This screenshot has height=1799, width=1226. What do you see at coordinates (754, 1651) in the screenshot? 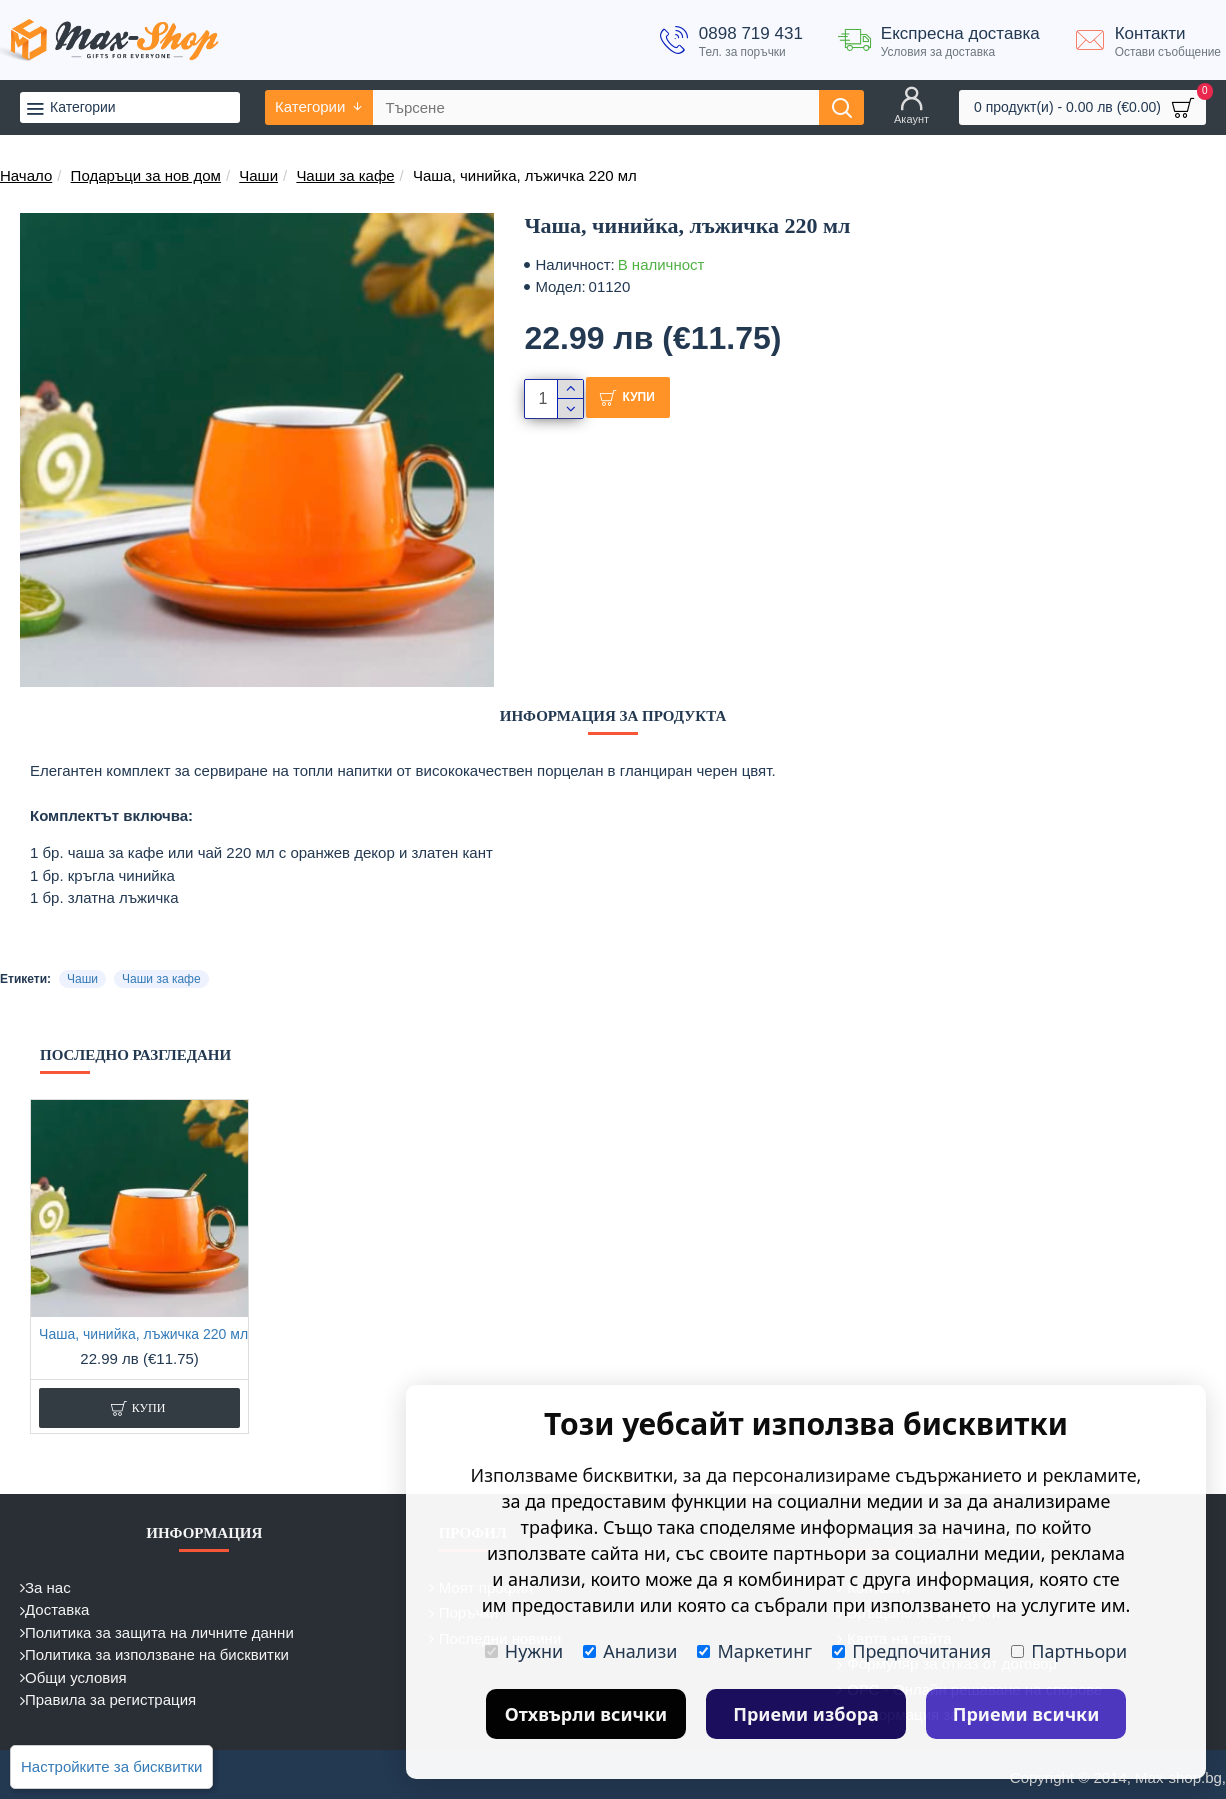
I see `Маркетинг` at bounding box center [754, 1651].